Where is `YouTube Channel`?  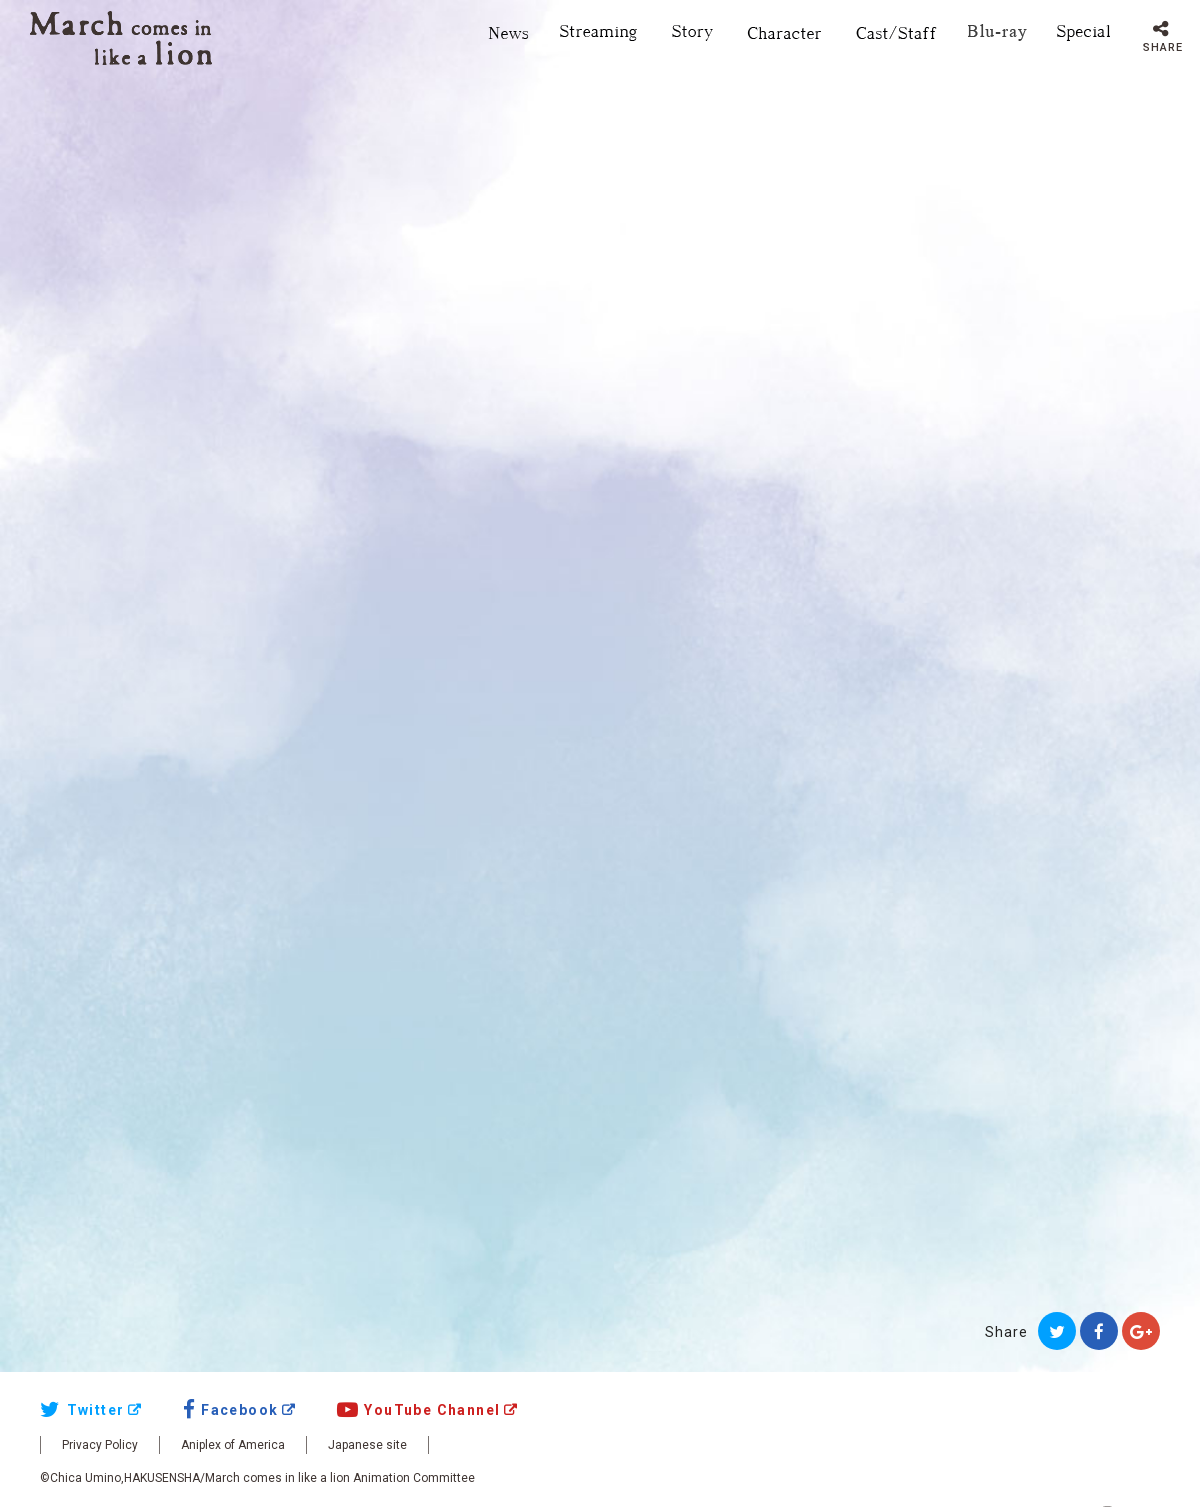
YouTube Channel is located at coordinates (419, 1410).